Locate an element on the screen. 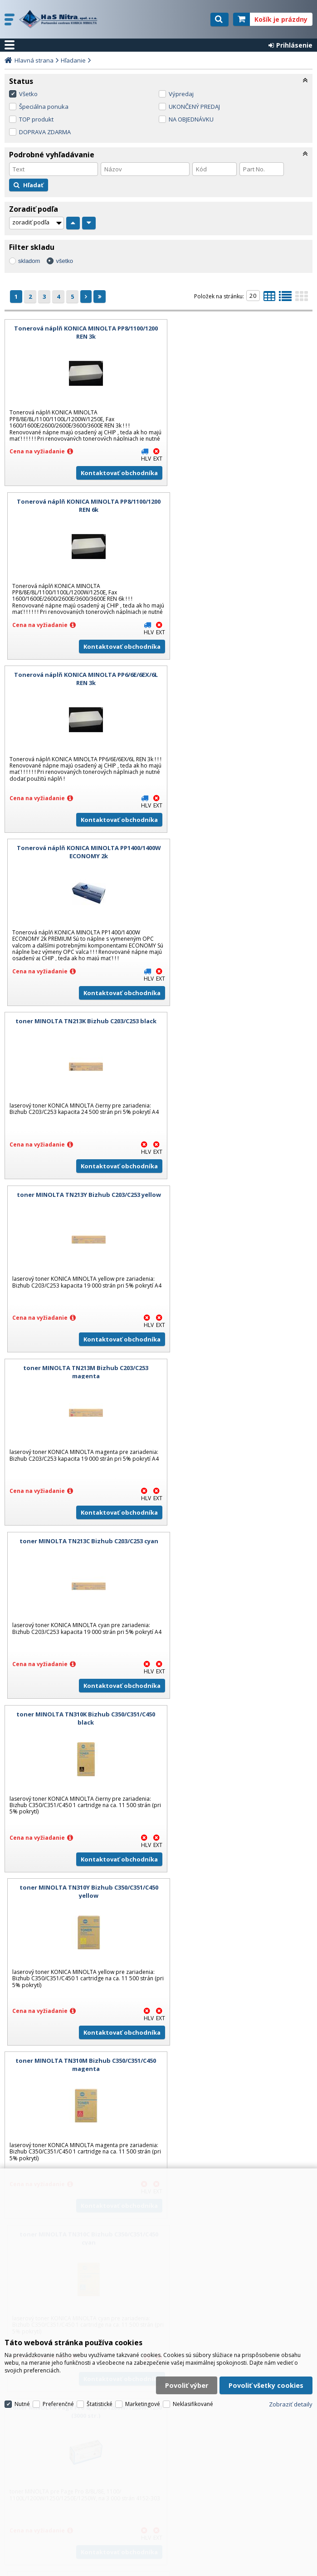 The height and width of the screenshot is (2576, 317). Tonerová náplň KONICA MINOLTA PP8/1100/1200 REN 3k is located at coordinates (80, 332).